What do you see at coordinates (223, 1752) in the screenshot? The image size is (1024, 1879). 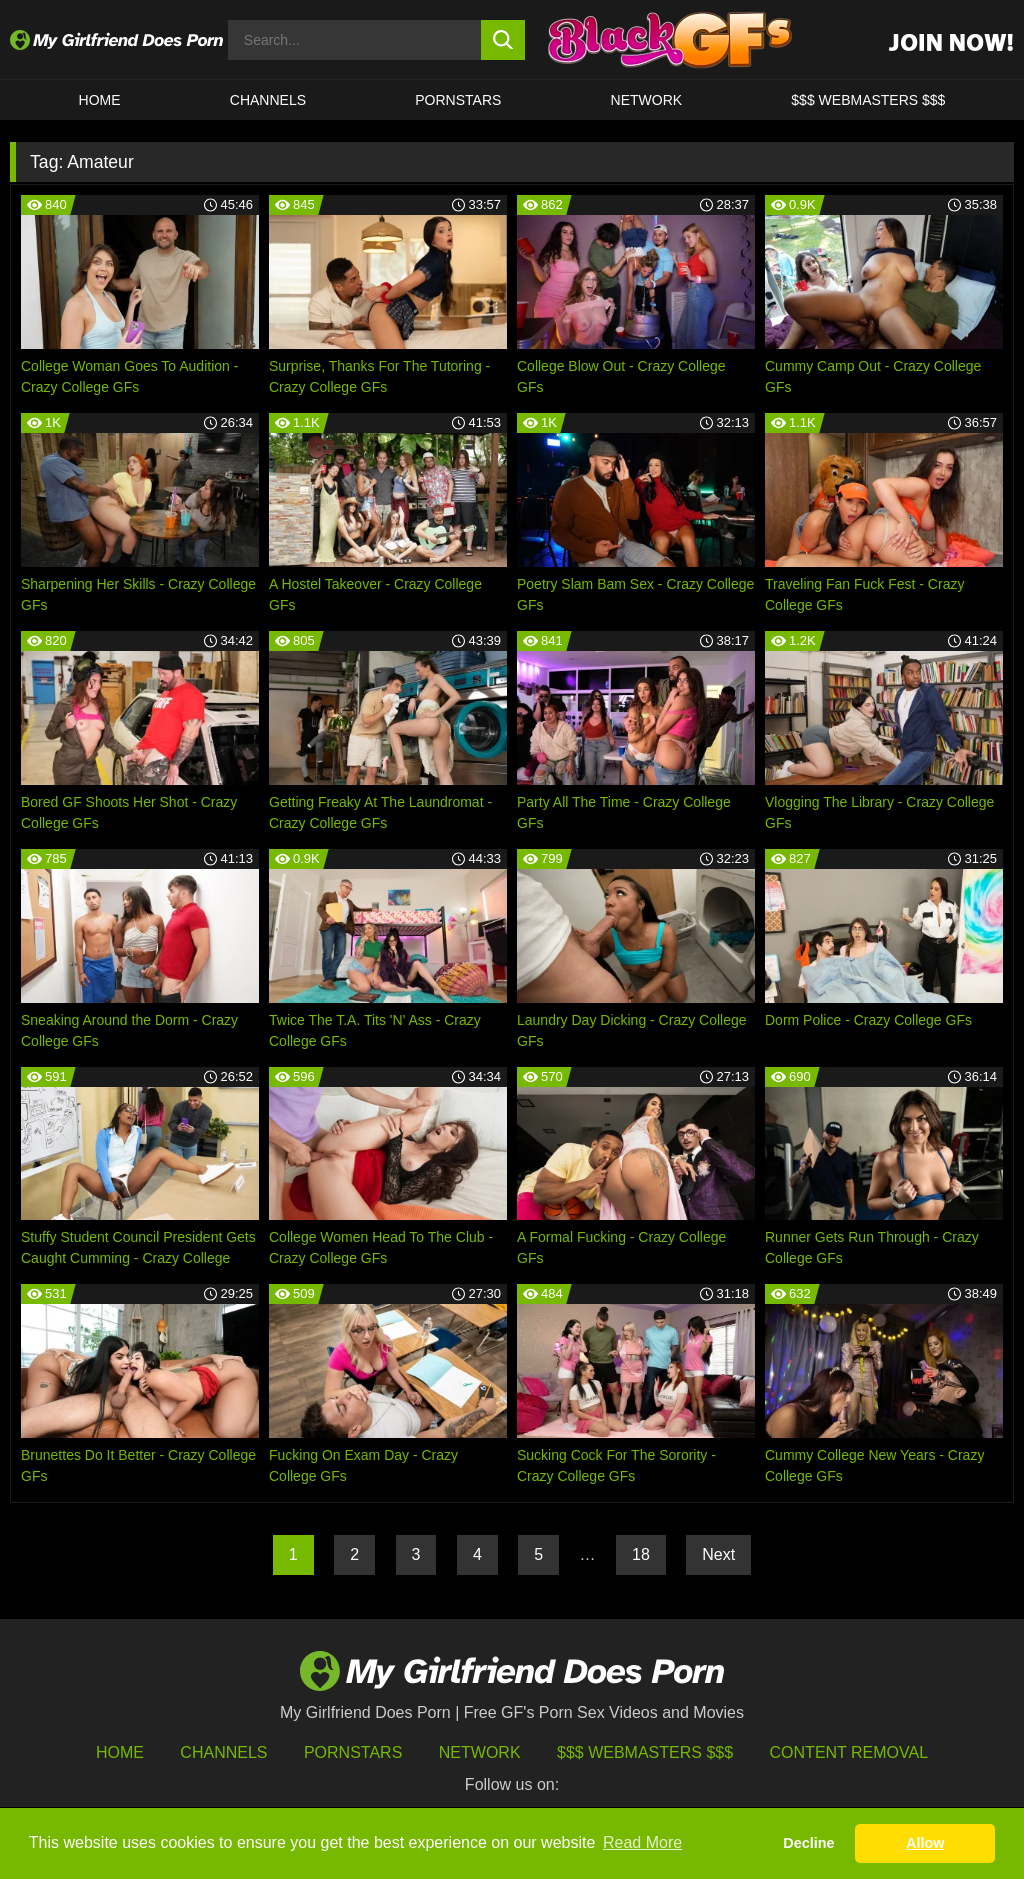 I see `Channels` at bounding box center [223, 1752].